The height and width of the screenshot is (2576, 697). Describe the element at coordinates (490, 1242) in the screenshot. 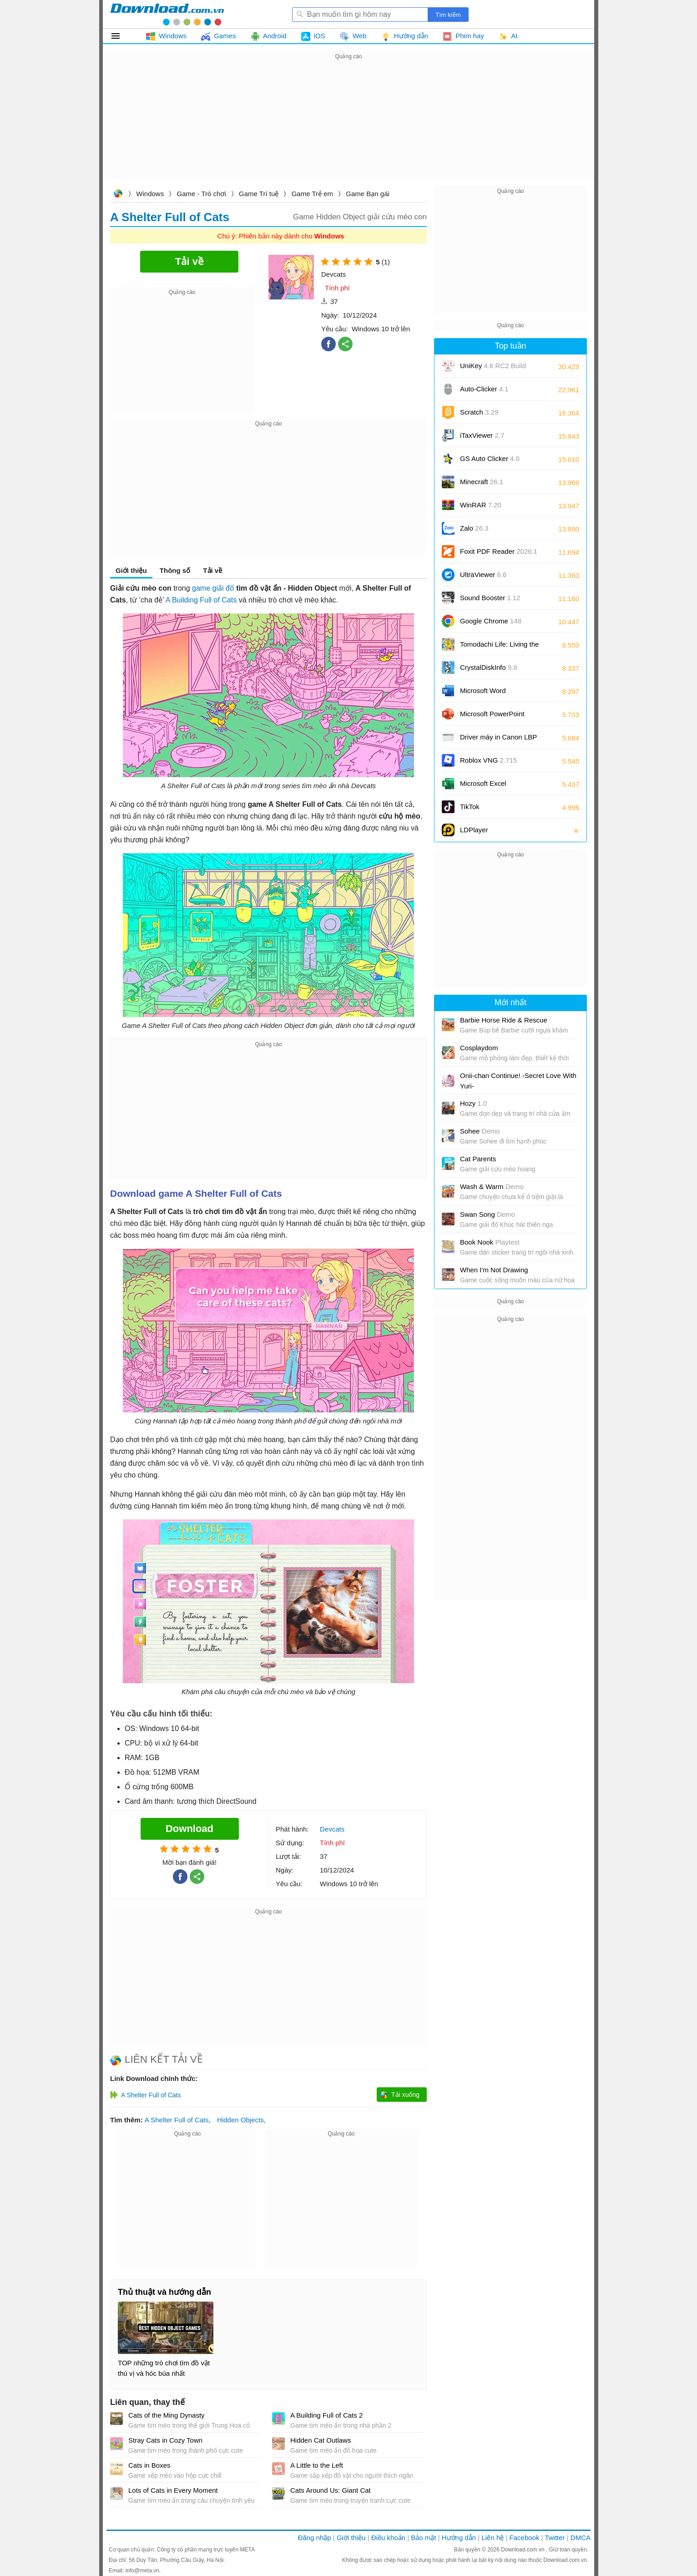

I see `Book Nook` at that location.